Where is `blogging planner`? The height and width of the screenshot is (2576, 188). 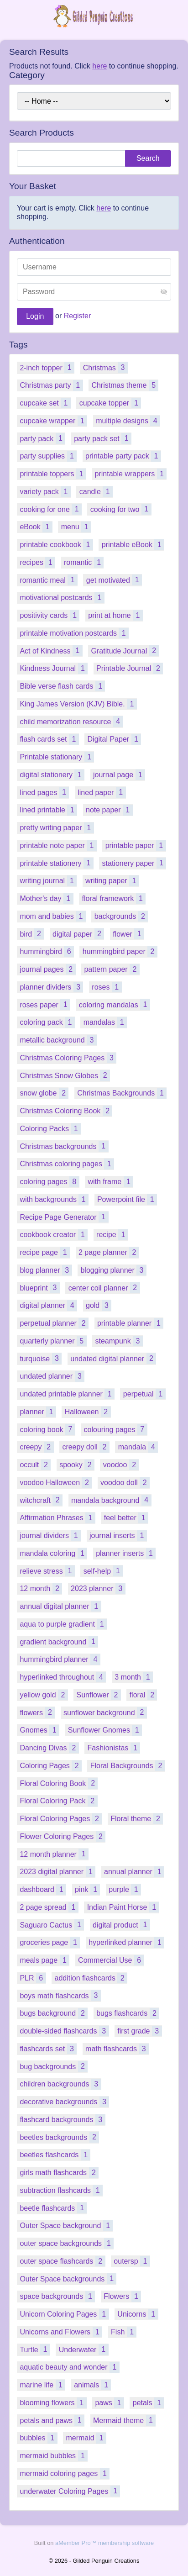
blogging planner is located at coordinates (113, 1270).